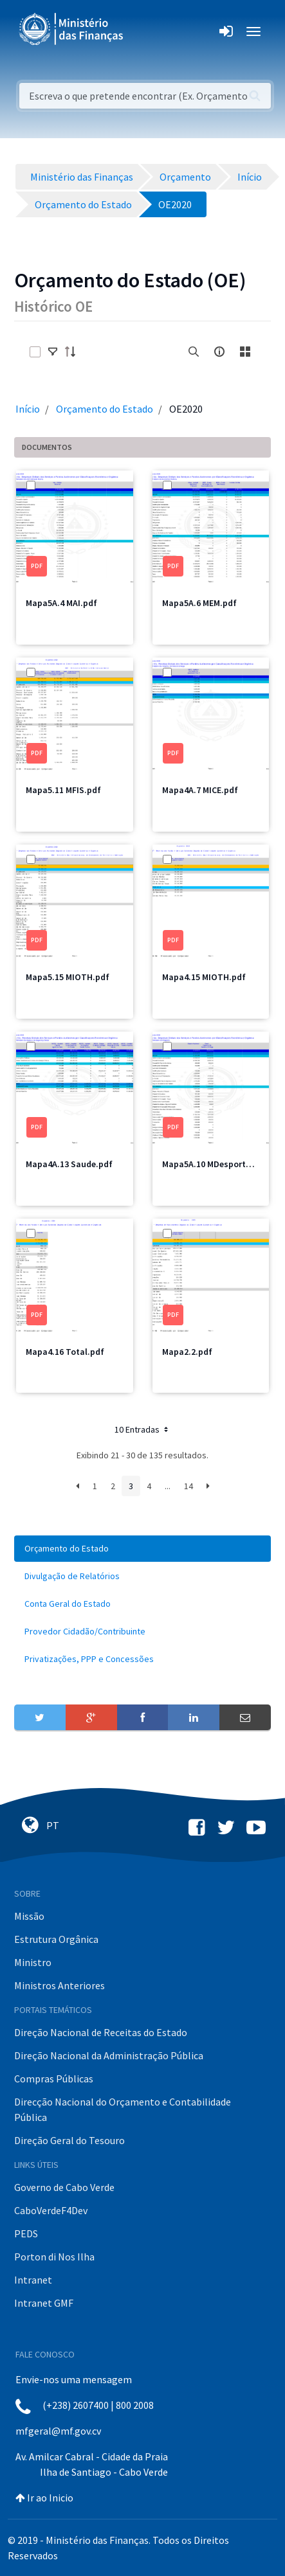  Describe the element at coordinates (29, 1916) in the screenshot. I see `Missão` at that location.